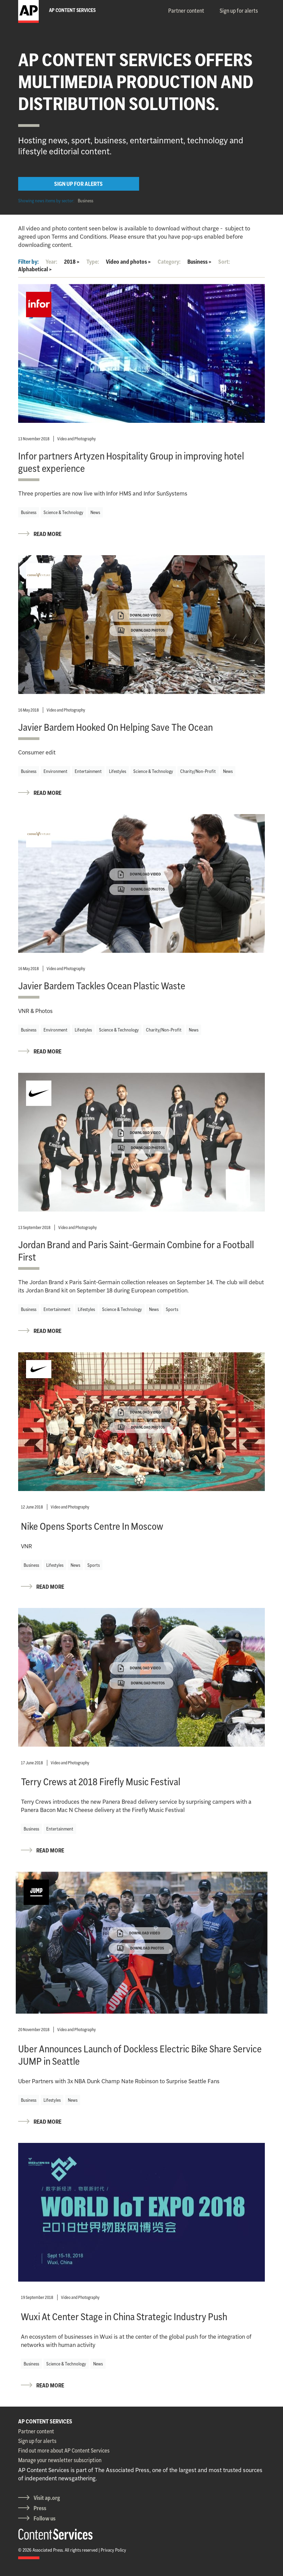 The width and height of the screenshot is (283, 2576). What do you see at coordinates (186, 10) in the screenshot?
I see `Partner content` at bounding box center [186, 10].